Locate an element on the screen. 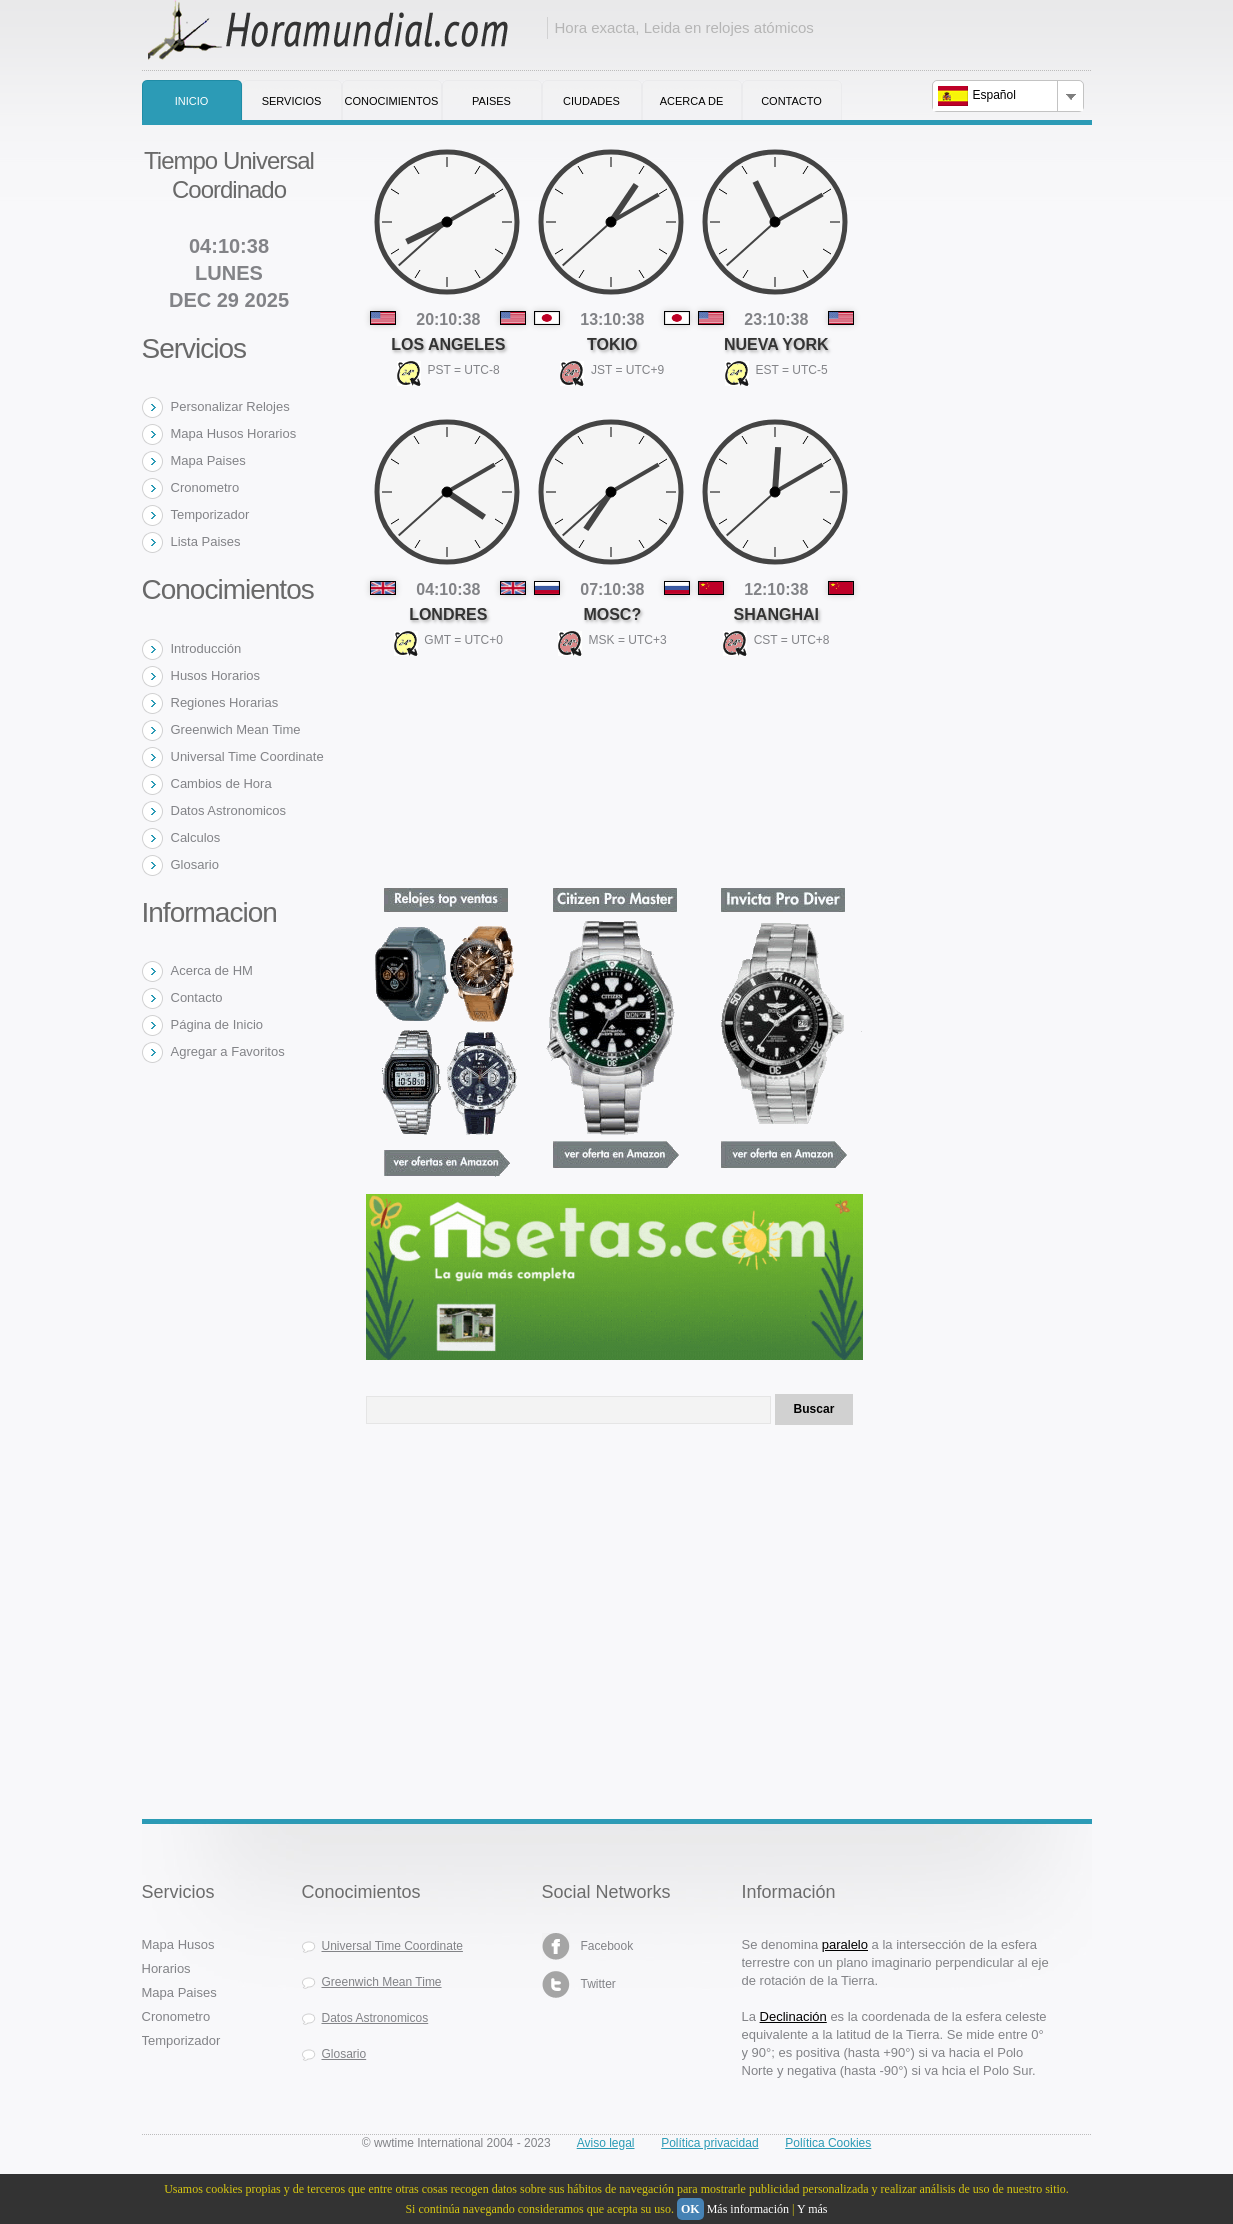 This screenshot has height=2224, width=1233. Servicios is located at coordinates (292, 101).